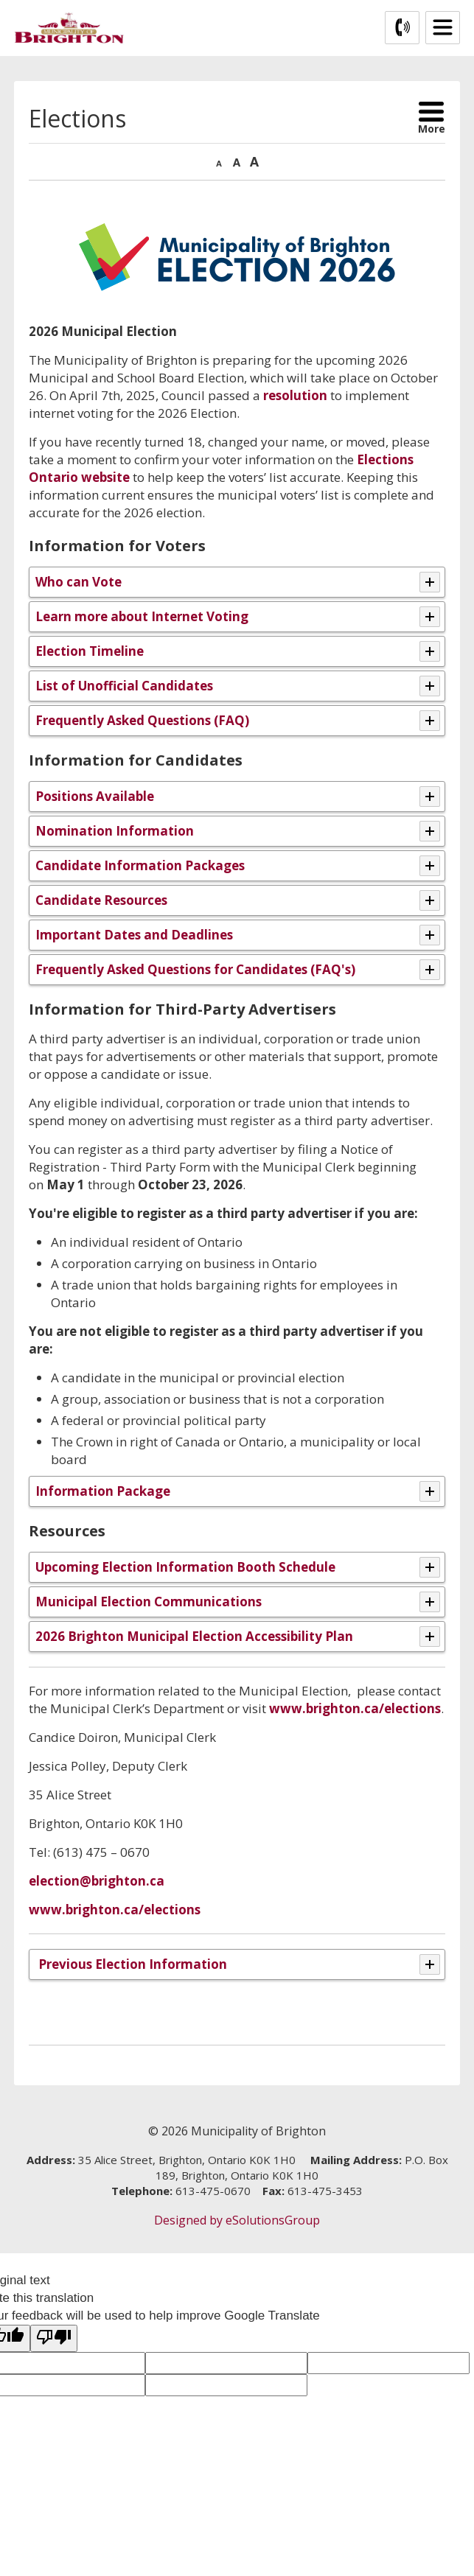 The image size is (474, 2576). Describe the element at coordinates (101, 900) in the screenshot. I see `Candidate Resources` at that location.